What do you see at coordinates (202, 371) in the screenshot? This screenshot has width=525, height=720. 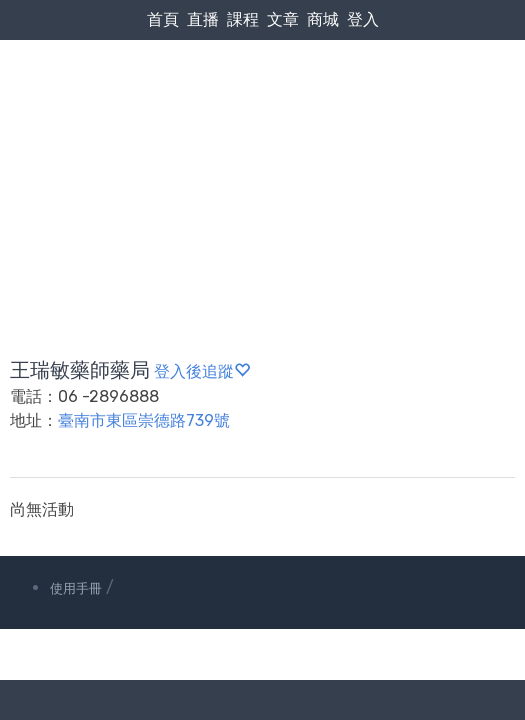 I see `登入後追蹤` at bounding box center [202, 371].